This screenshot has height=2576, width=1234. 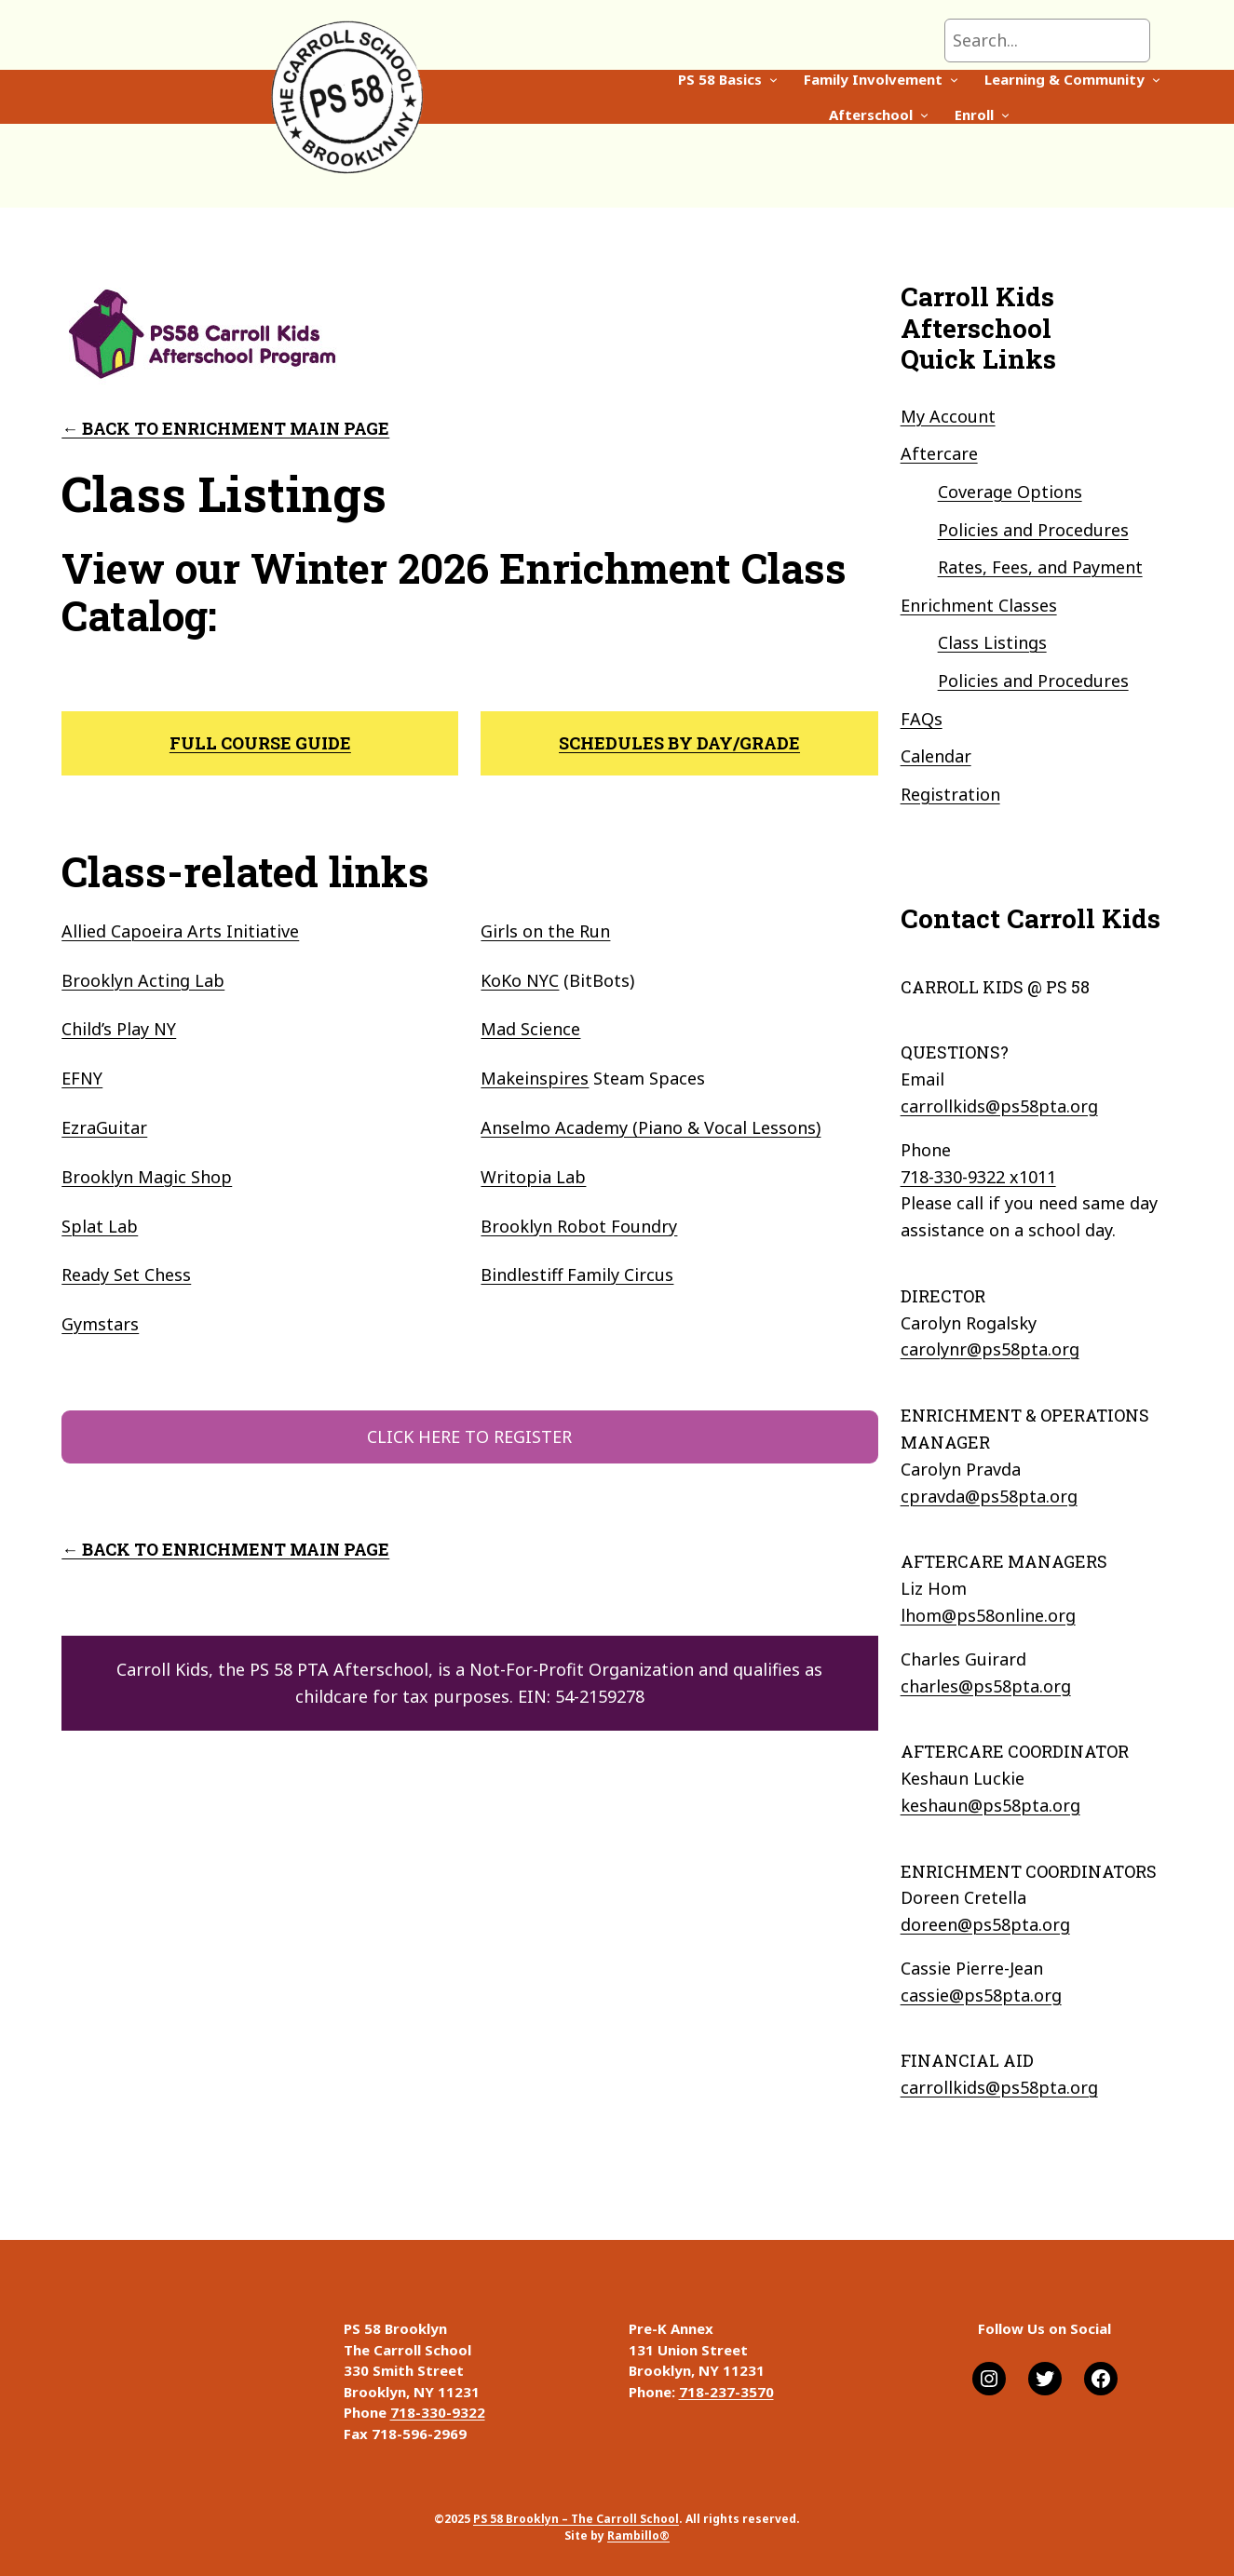 I want to click on 718-330-9322 x1011, so click(x=978, y=1177).